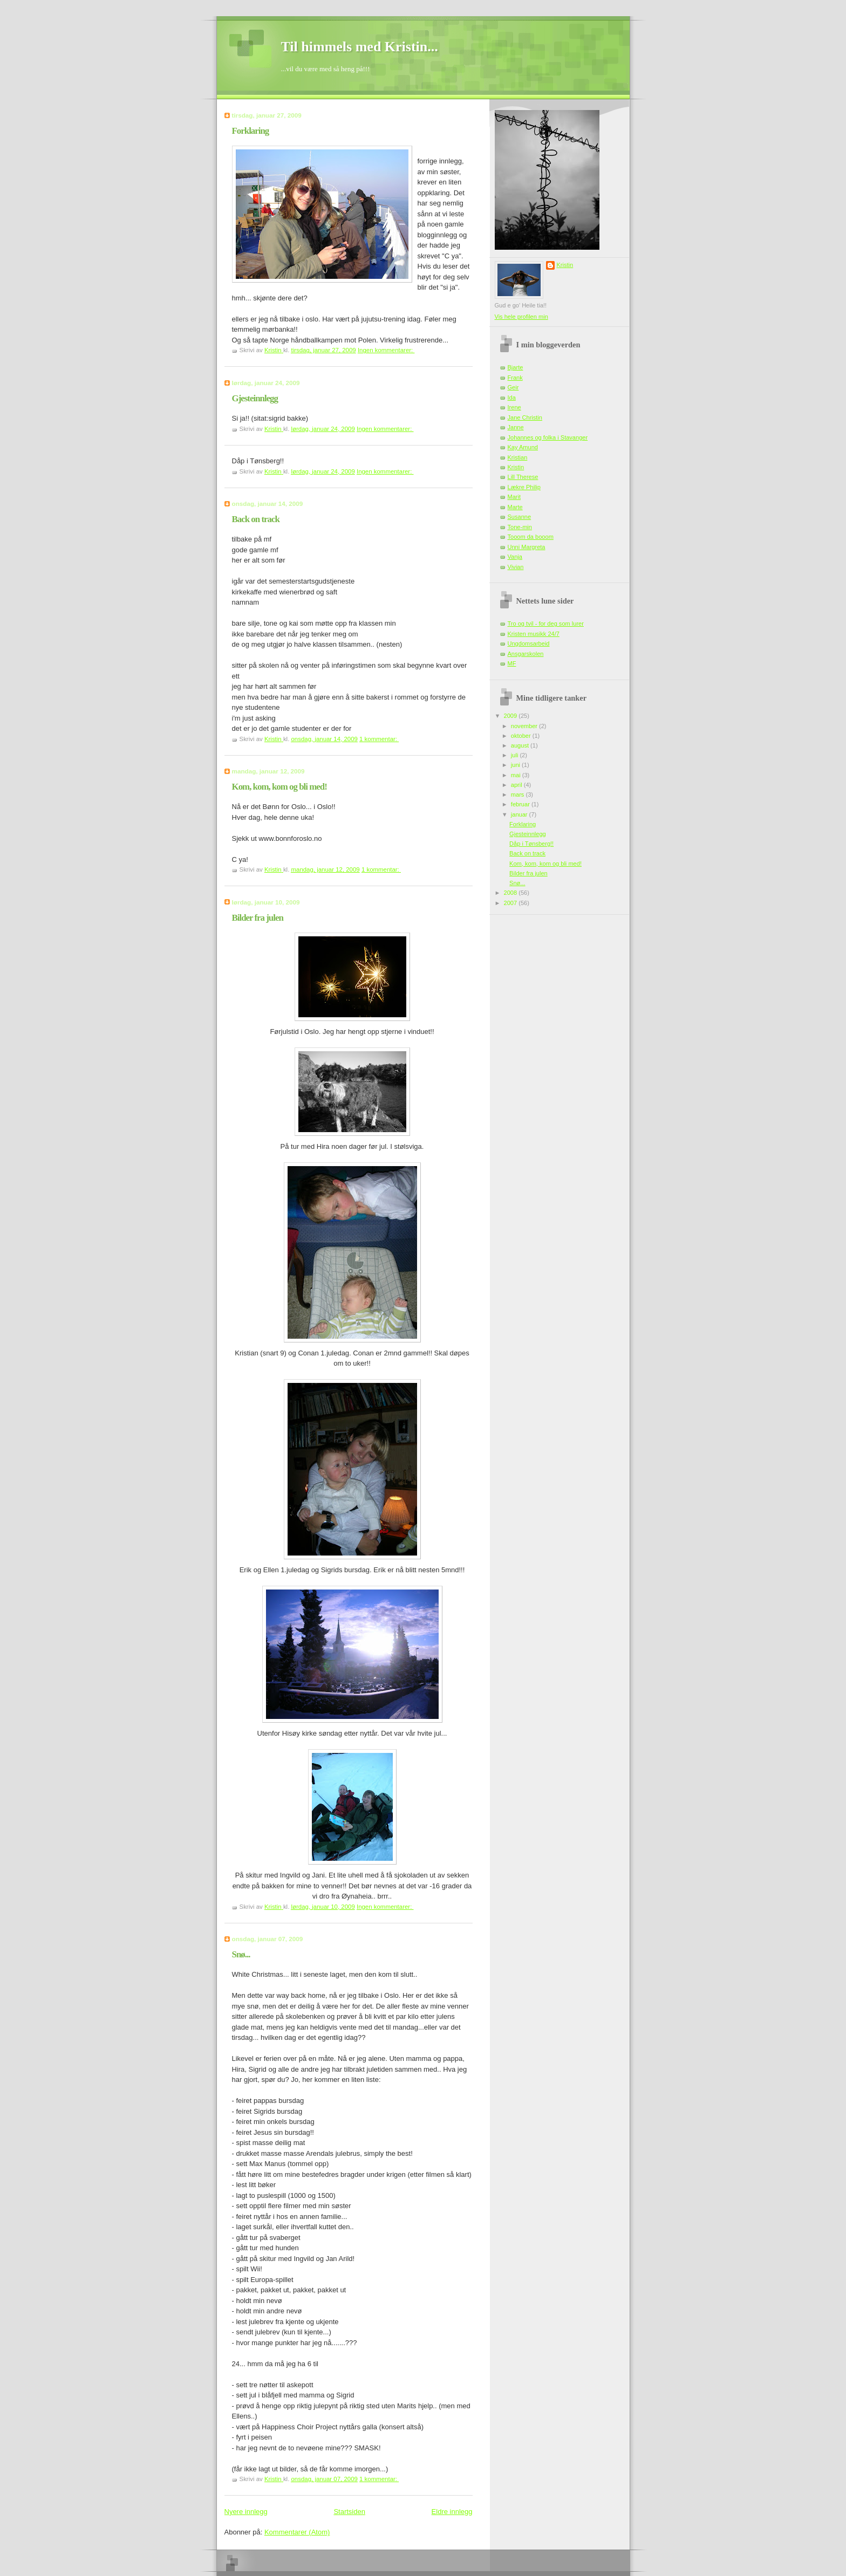  I want to click on Frank, so click(515, 377).